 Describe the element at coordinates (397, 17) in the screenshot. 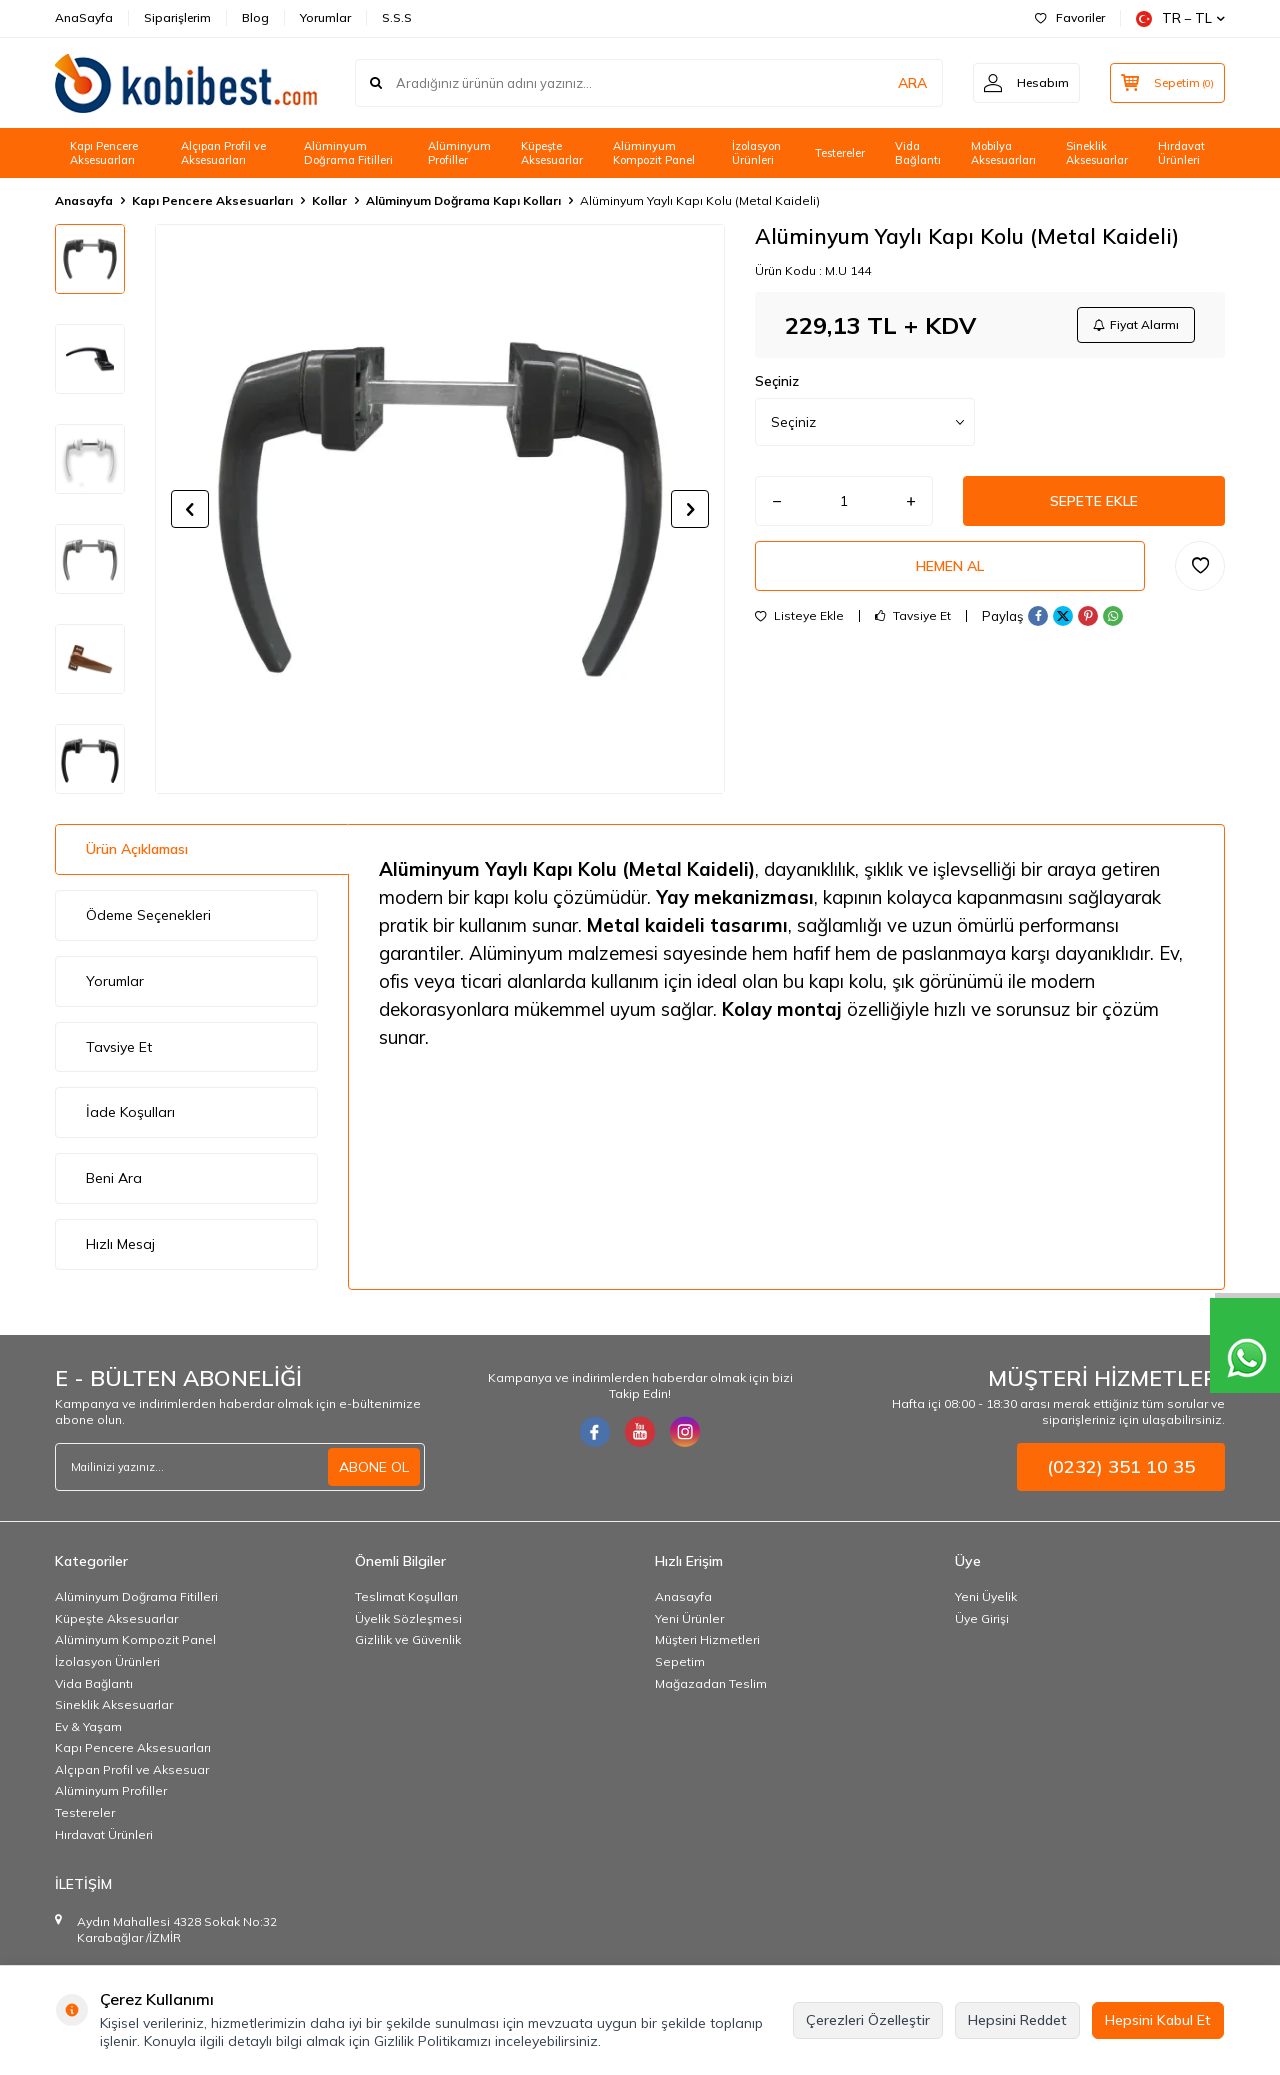

I see `S.S.S` at that location.